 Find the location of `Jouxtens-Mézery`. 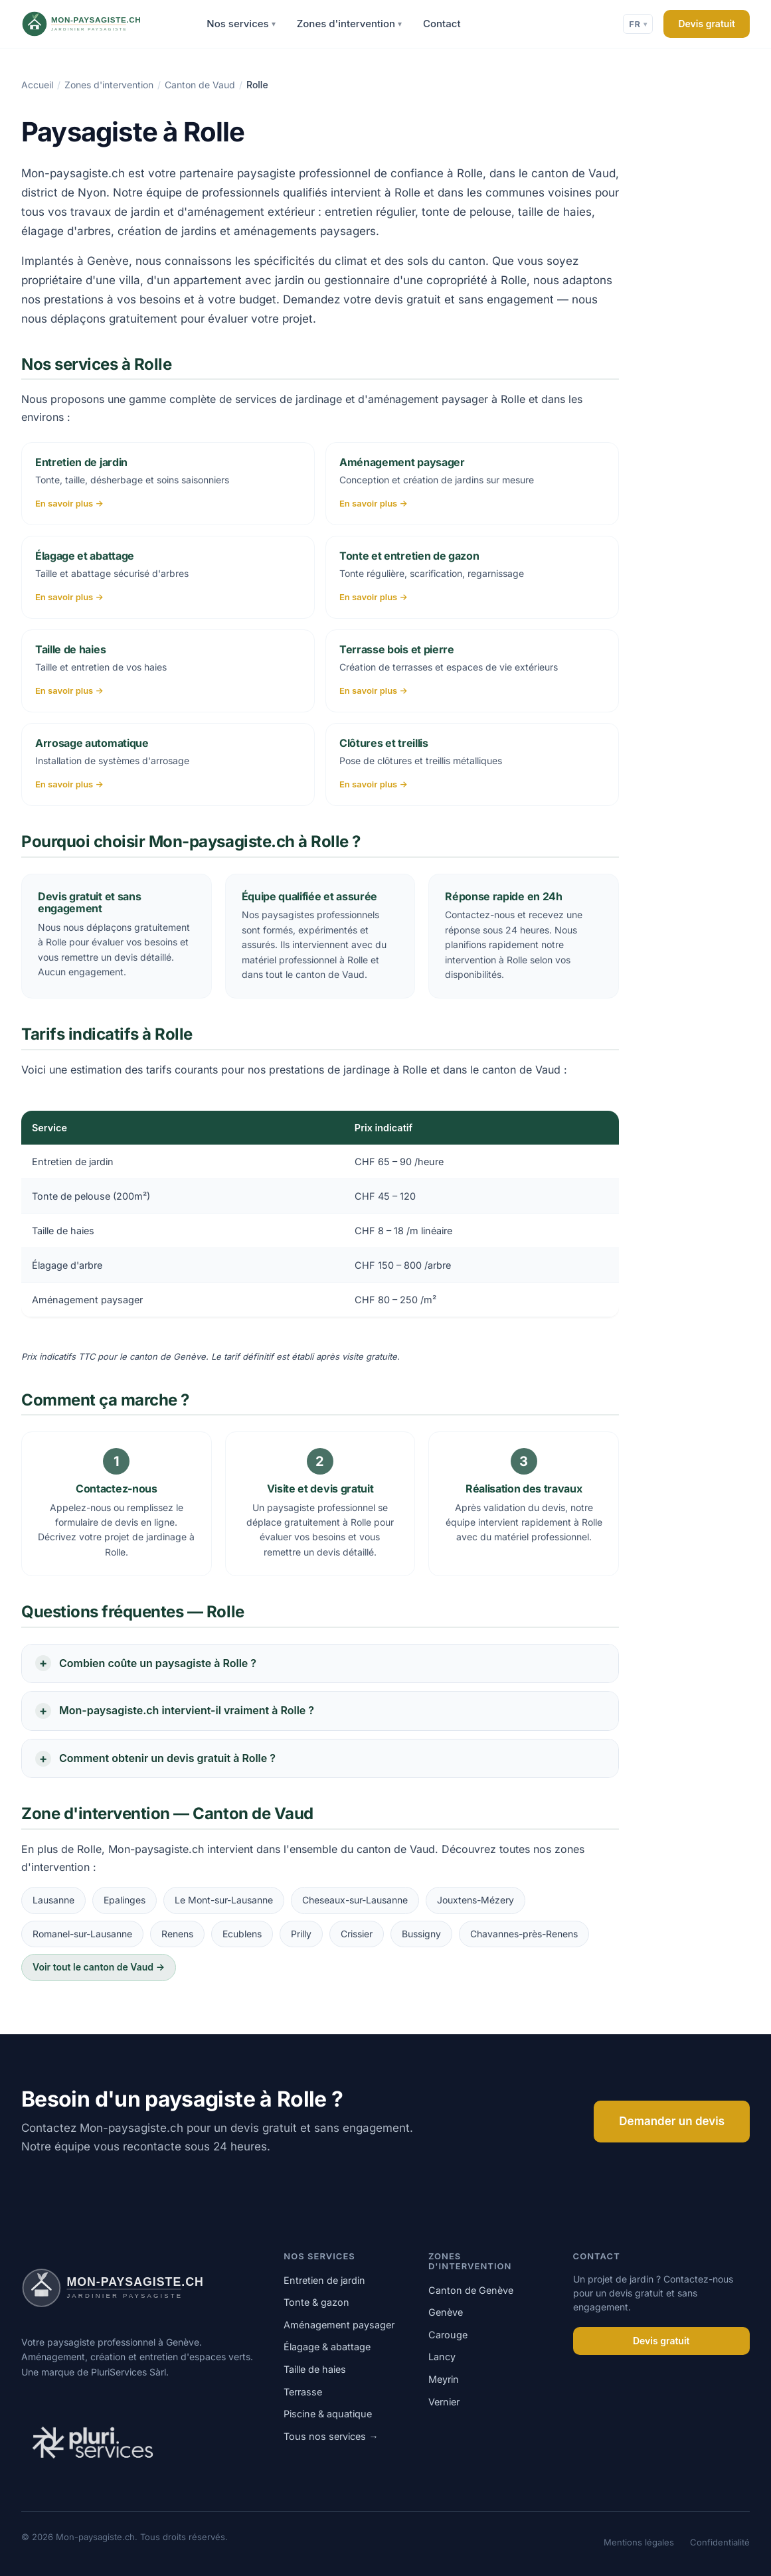

Jouxtens-Mézery is located at coordinates (475, 1899).